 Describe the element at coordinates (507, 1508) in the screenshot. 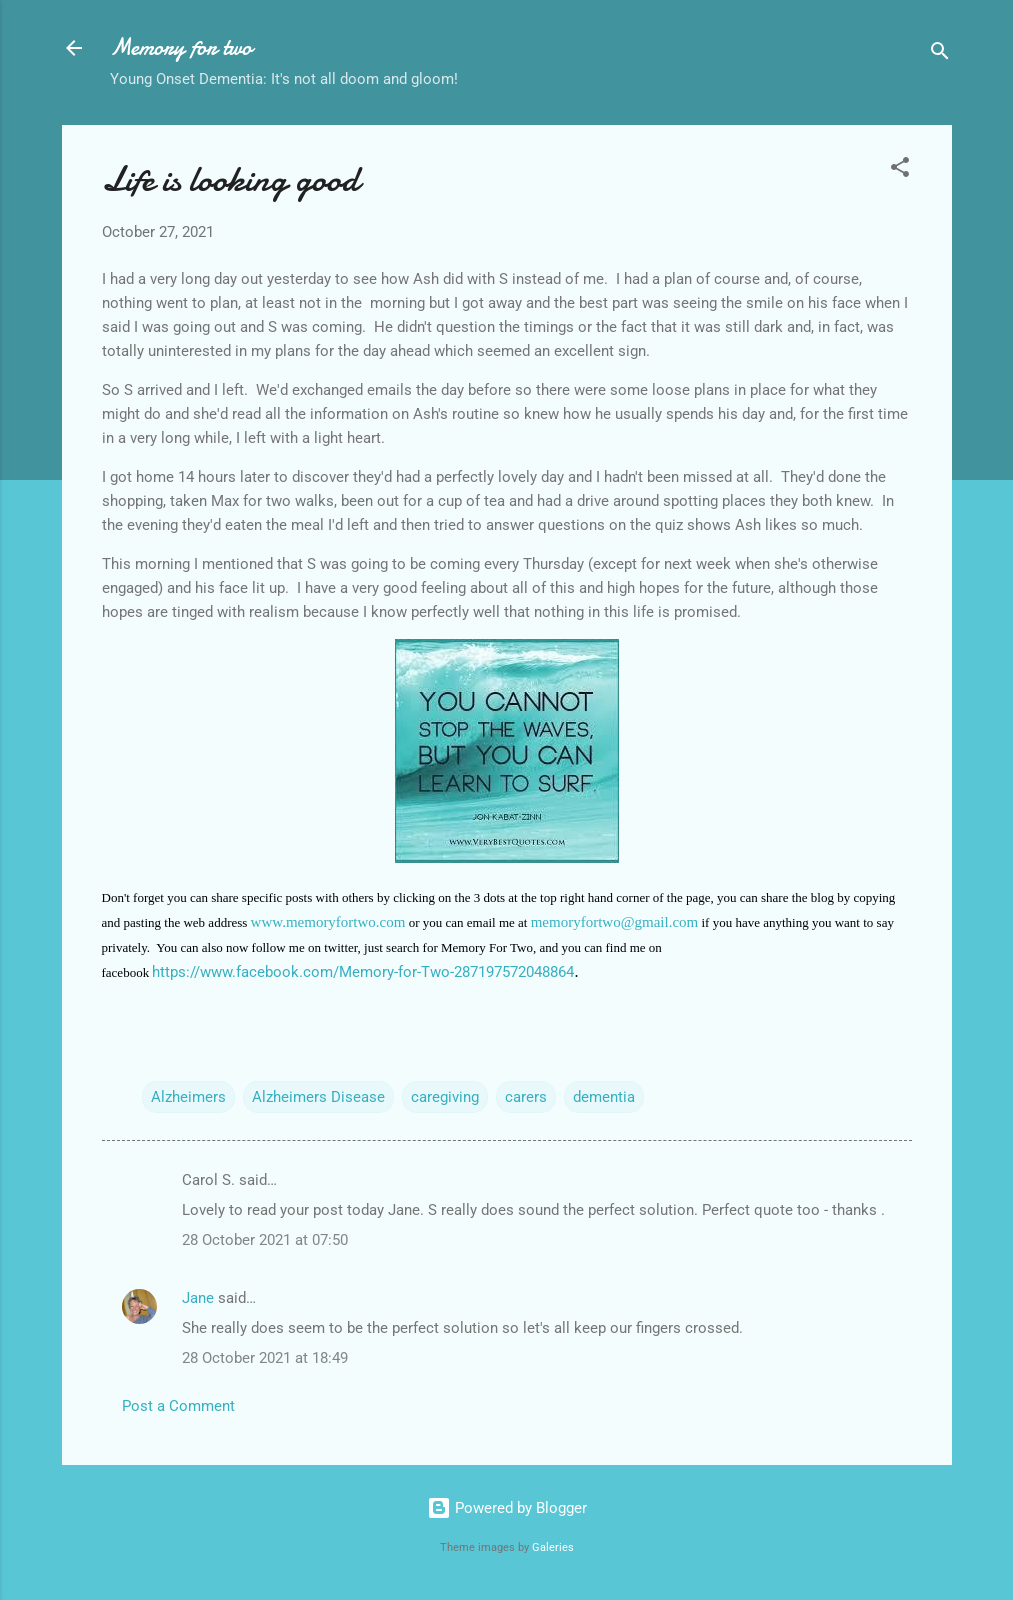

I see `Powered by Blogger` at that location.